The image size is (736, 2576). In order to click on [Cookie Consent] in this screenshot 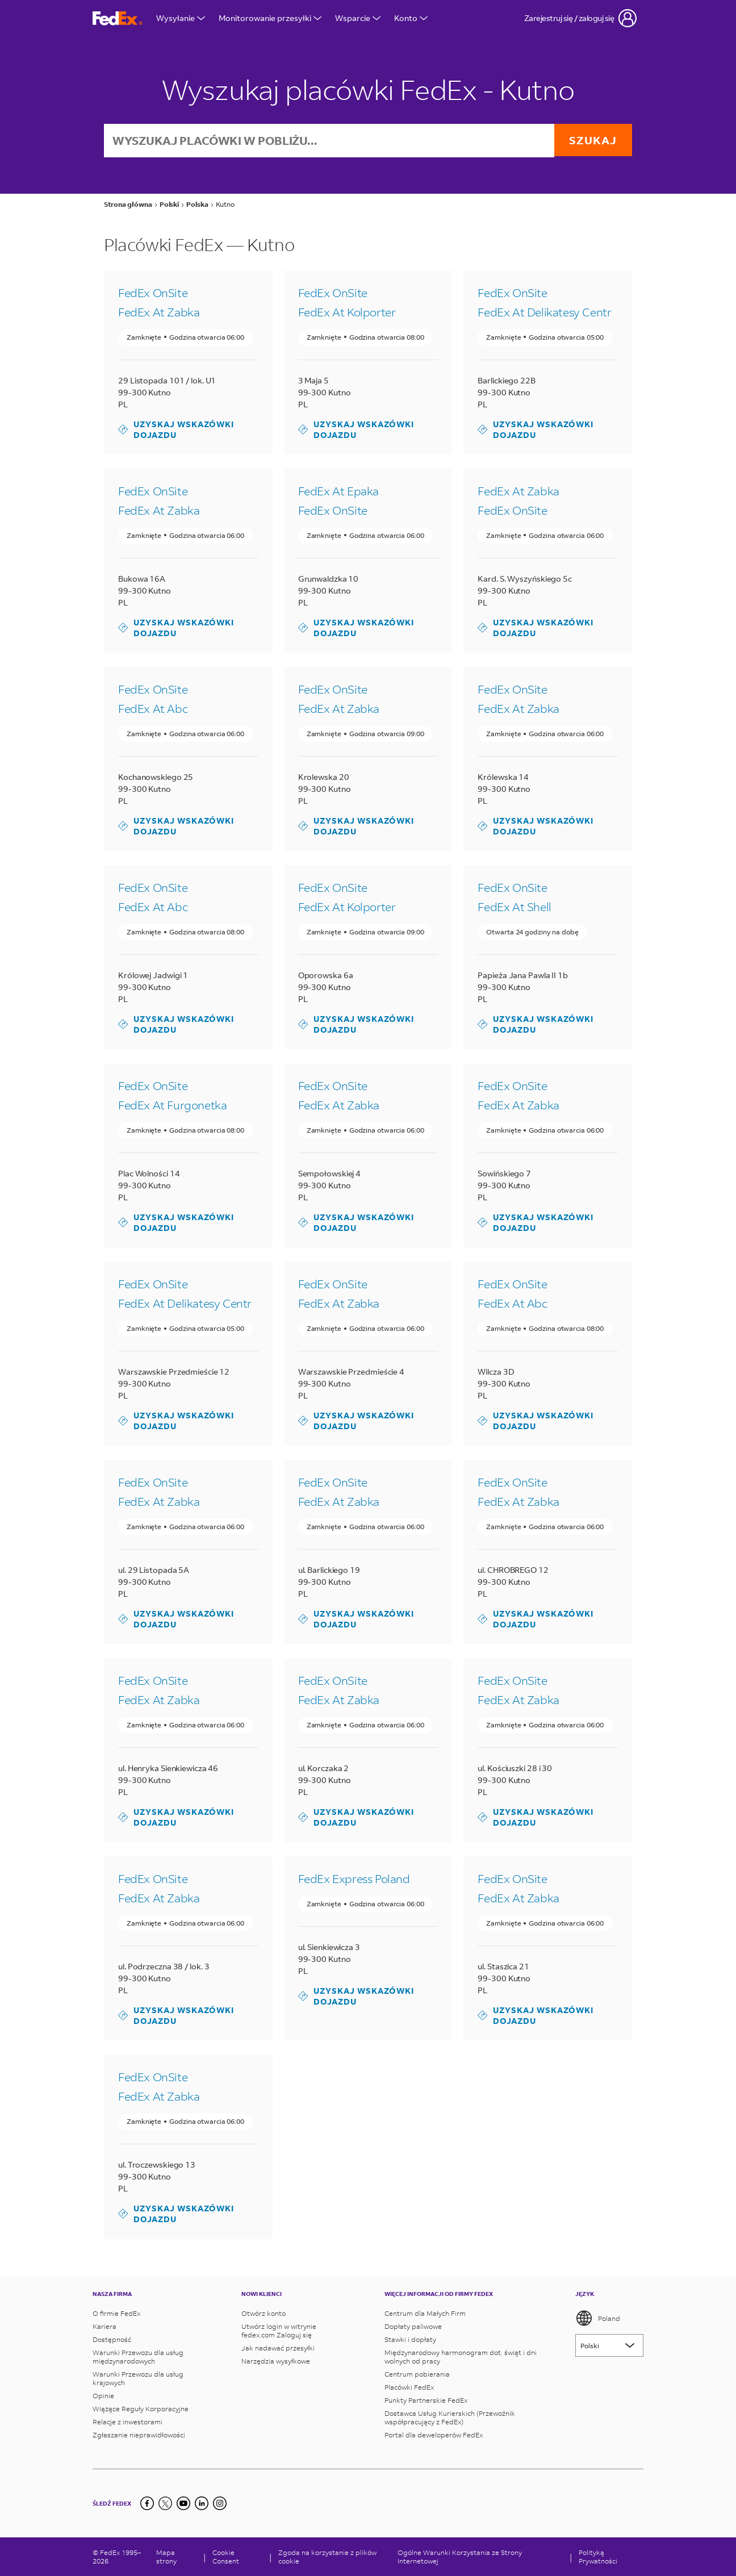, I will do `click(237, 2556)`.